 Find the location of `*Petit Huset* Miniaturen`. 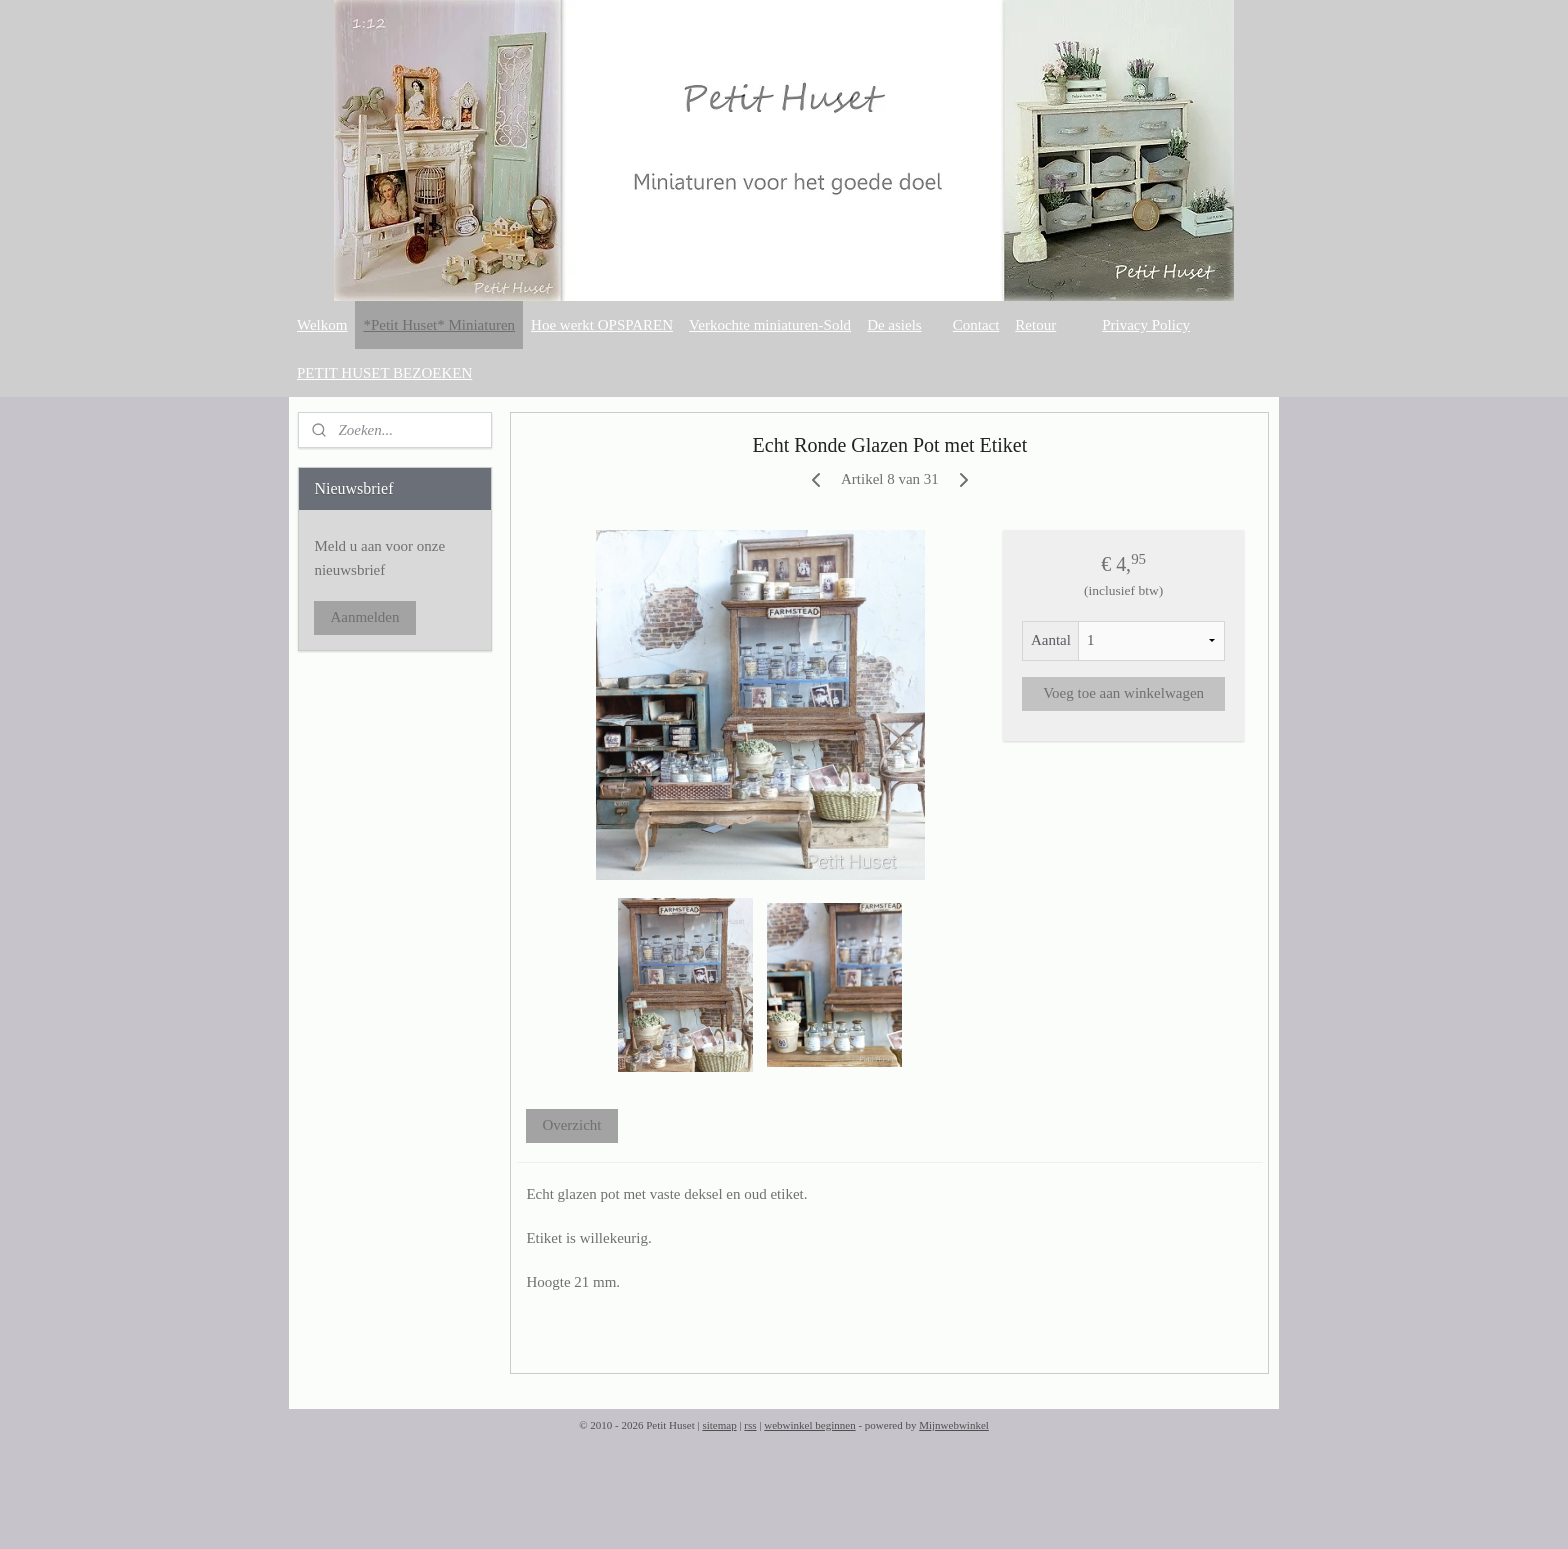

*Petit Huset* Miniaturen is located at coordinates (439, 325).